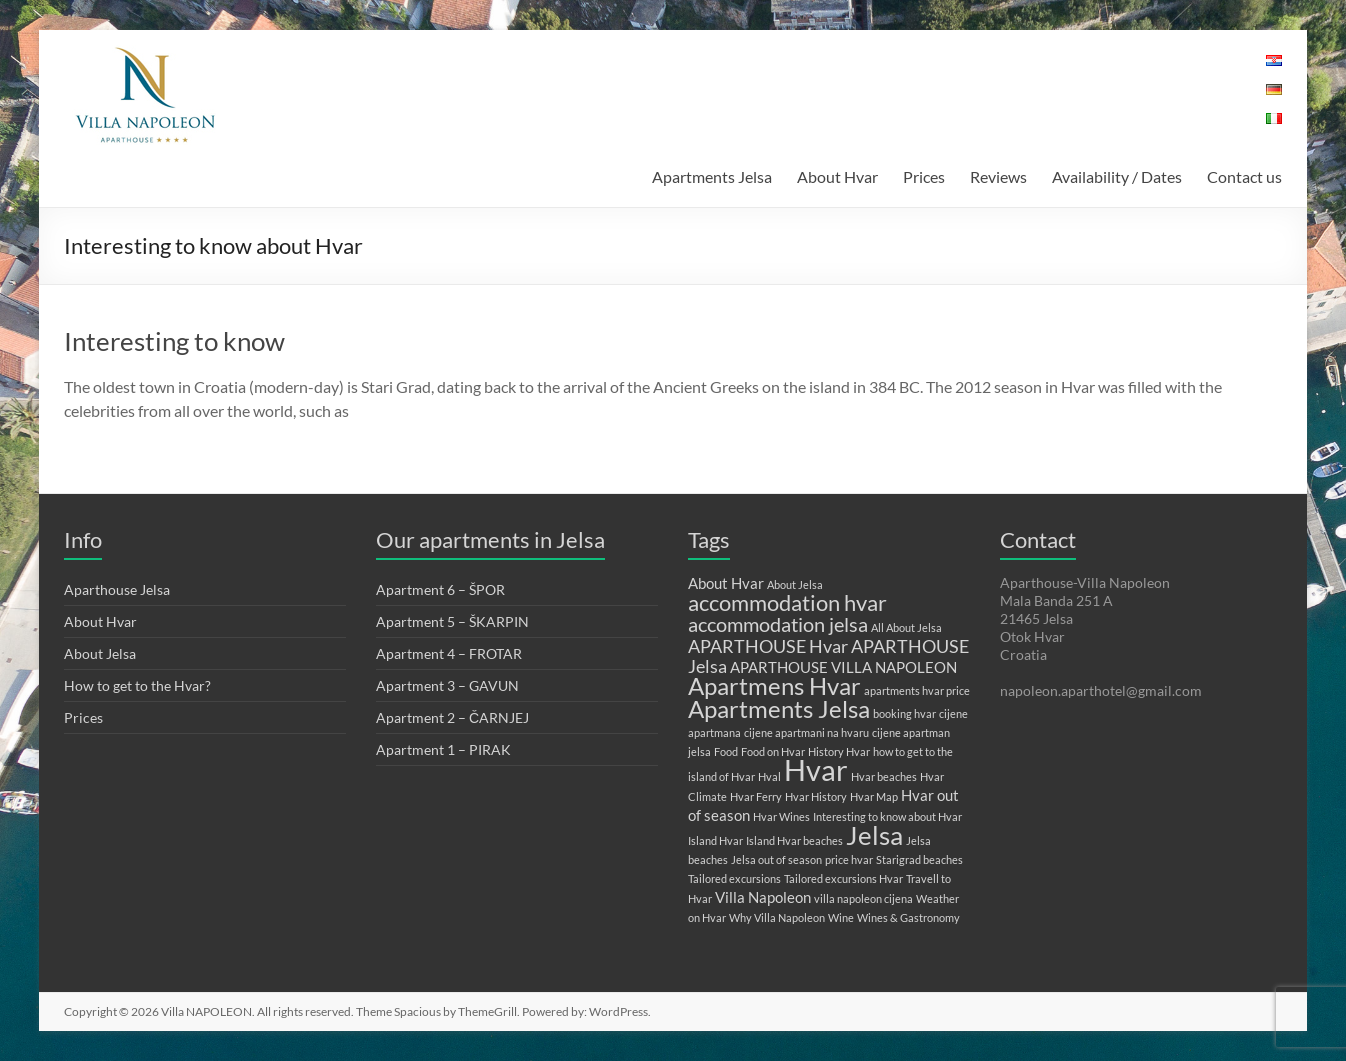 Image resolution: width=1346 pixels, height=1061 pixels. I want to click on Hvar [Hvar (11 items)], so click(816, 769).